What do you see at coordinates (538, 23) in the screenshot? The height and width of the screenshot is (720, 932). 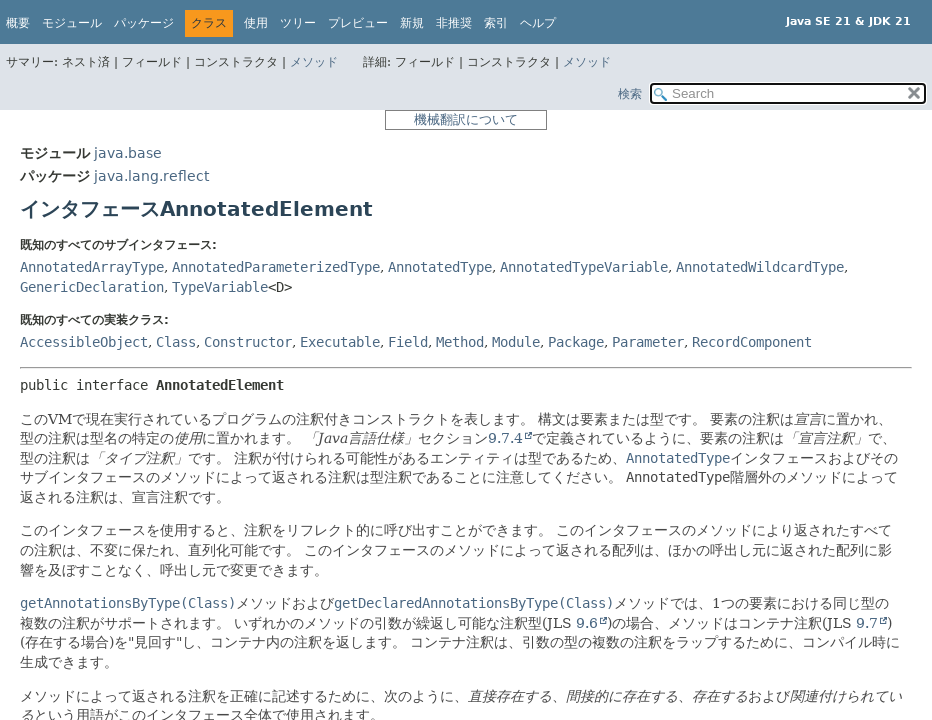 I see `ヘルプ` at bounding box center [538, 23].